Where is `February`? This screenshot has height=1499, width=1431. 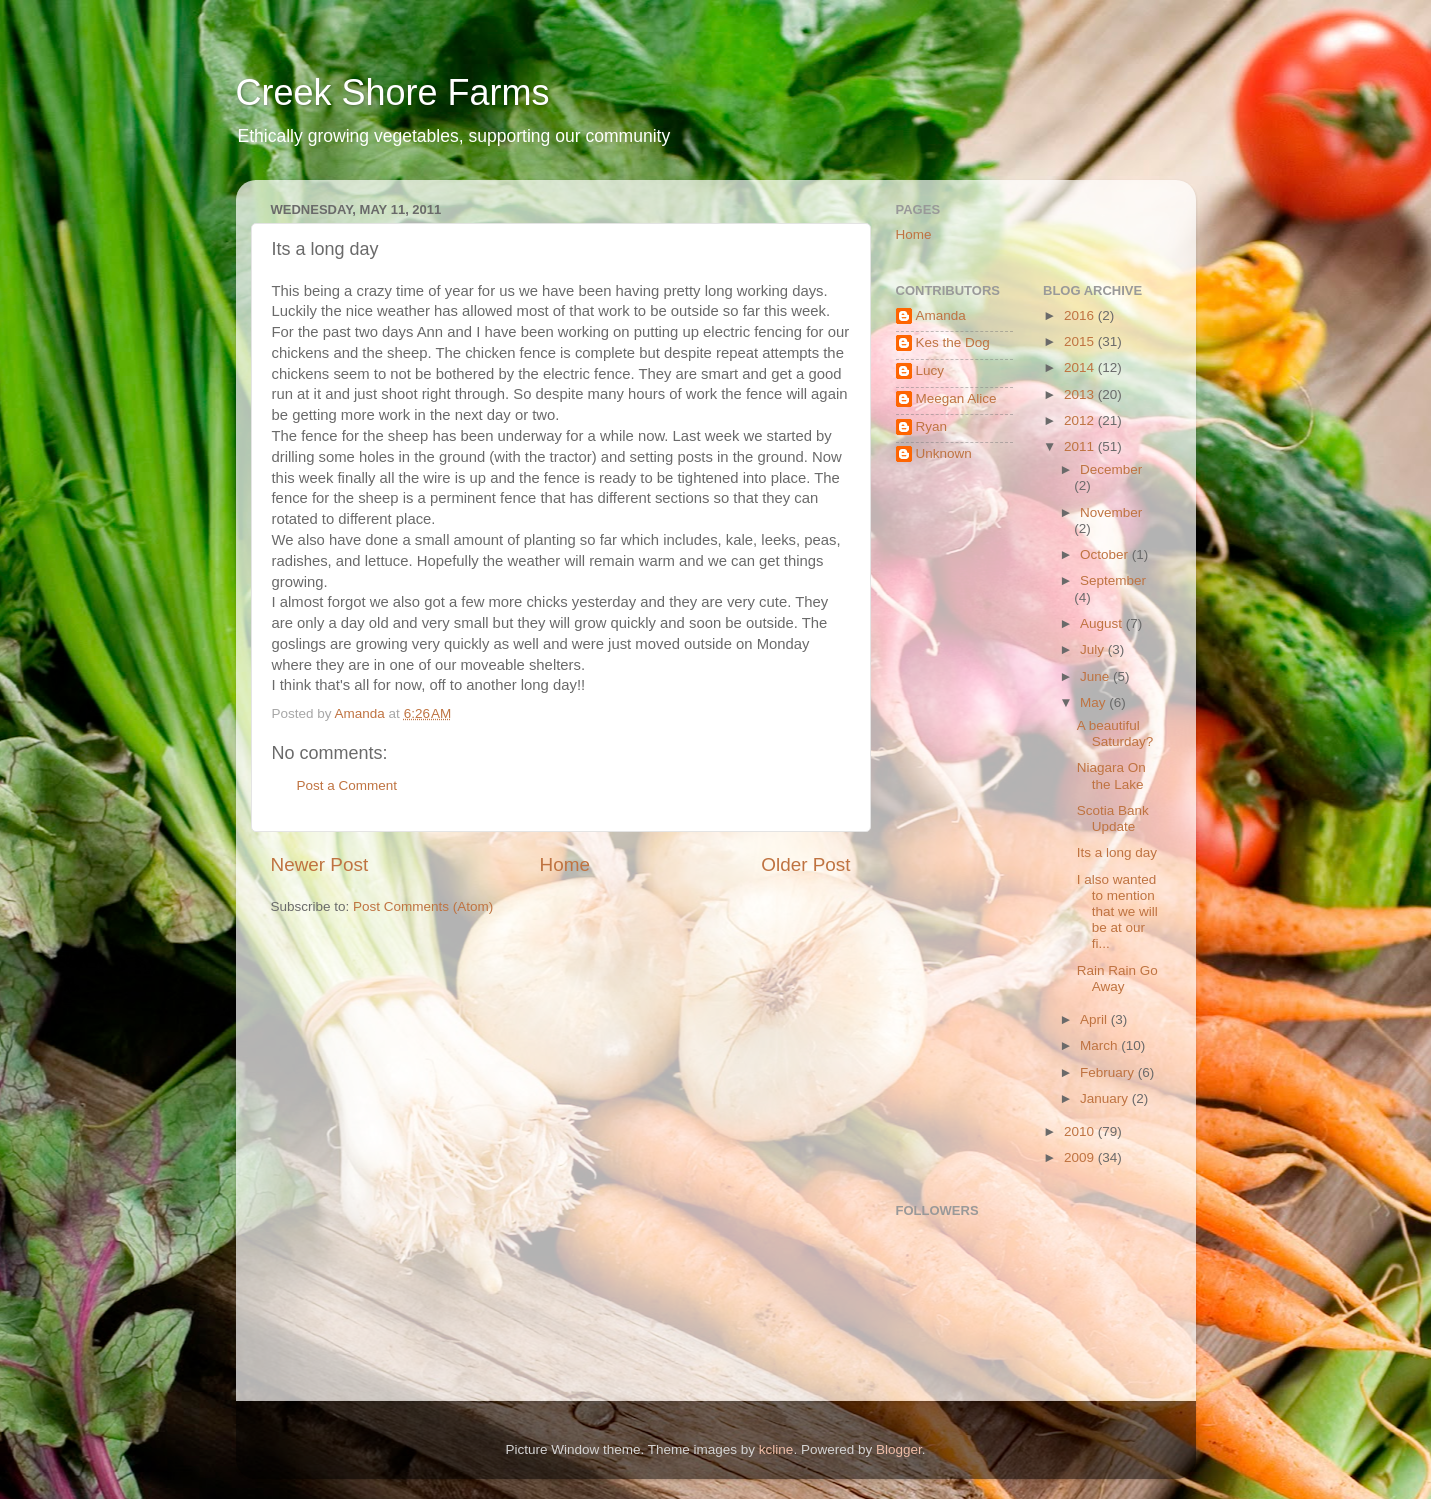 February is located at coordinates (1109, 1072).